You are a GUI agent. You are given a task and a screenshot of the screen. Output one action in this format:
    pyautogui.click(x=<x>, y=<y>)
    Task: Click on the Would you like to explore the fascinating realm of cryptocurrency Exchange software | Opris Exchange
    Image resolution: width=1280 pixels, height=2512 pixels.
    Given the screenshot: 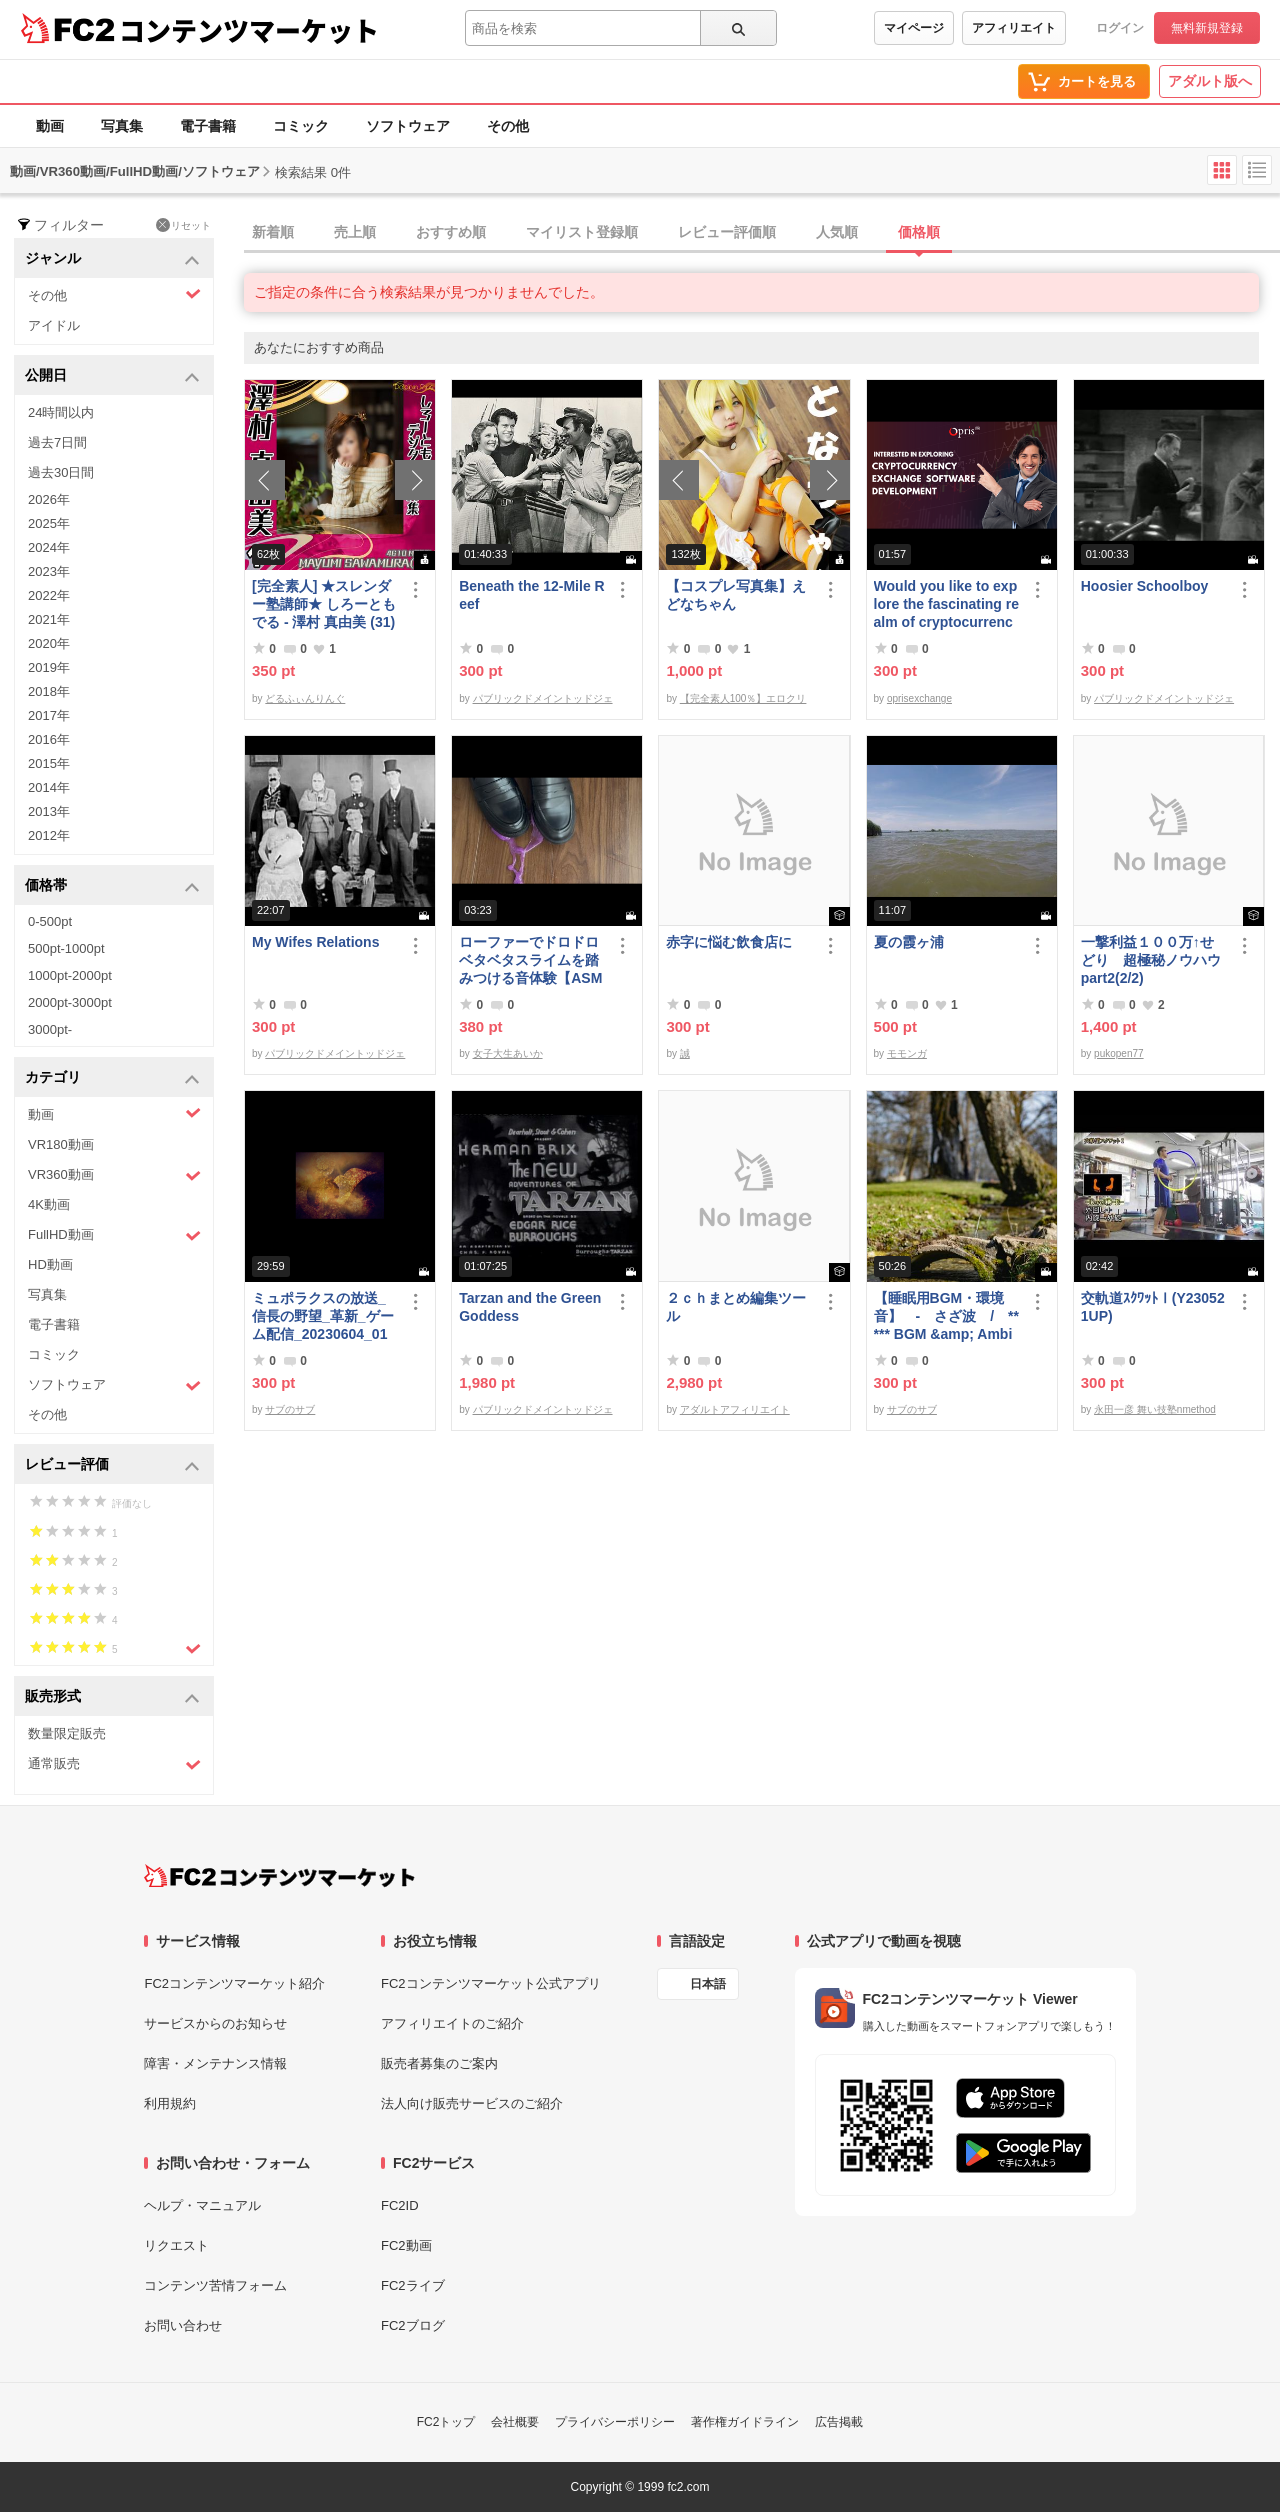 What is the action you would take?
    pyautogui.click(x=946, y=604)
    